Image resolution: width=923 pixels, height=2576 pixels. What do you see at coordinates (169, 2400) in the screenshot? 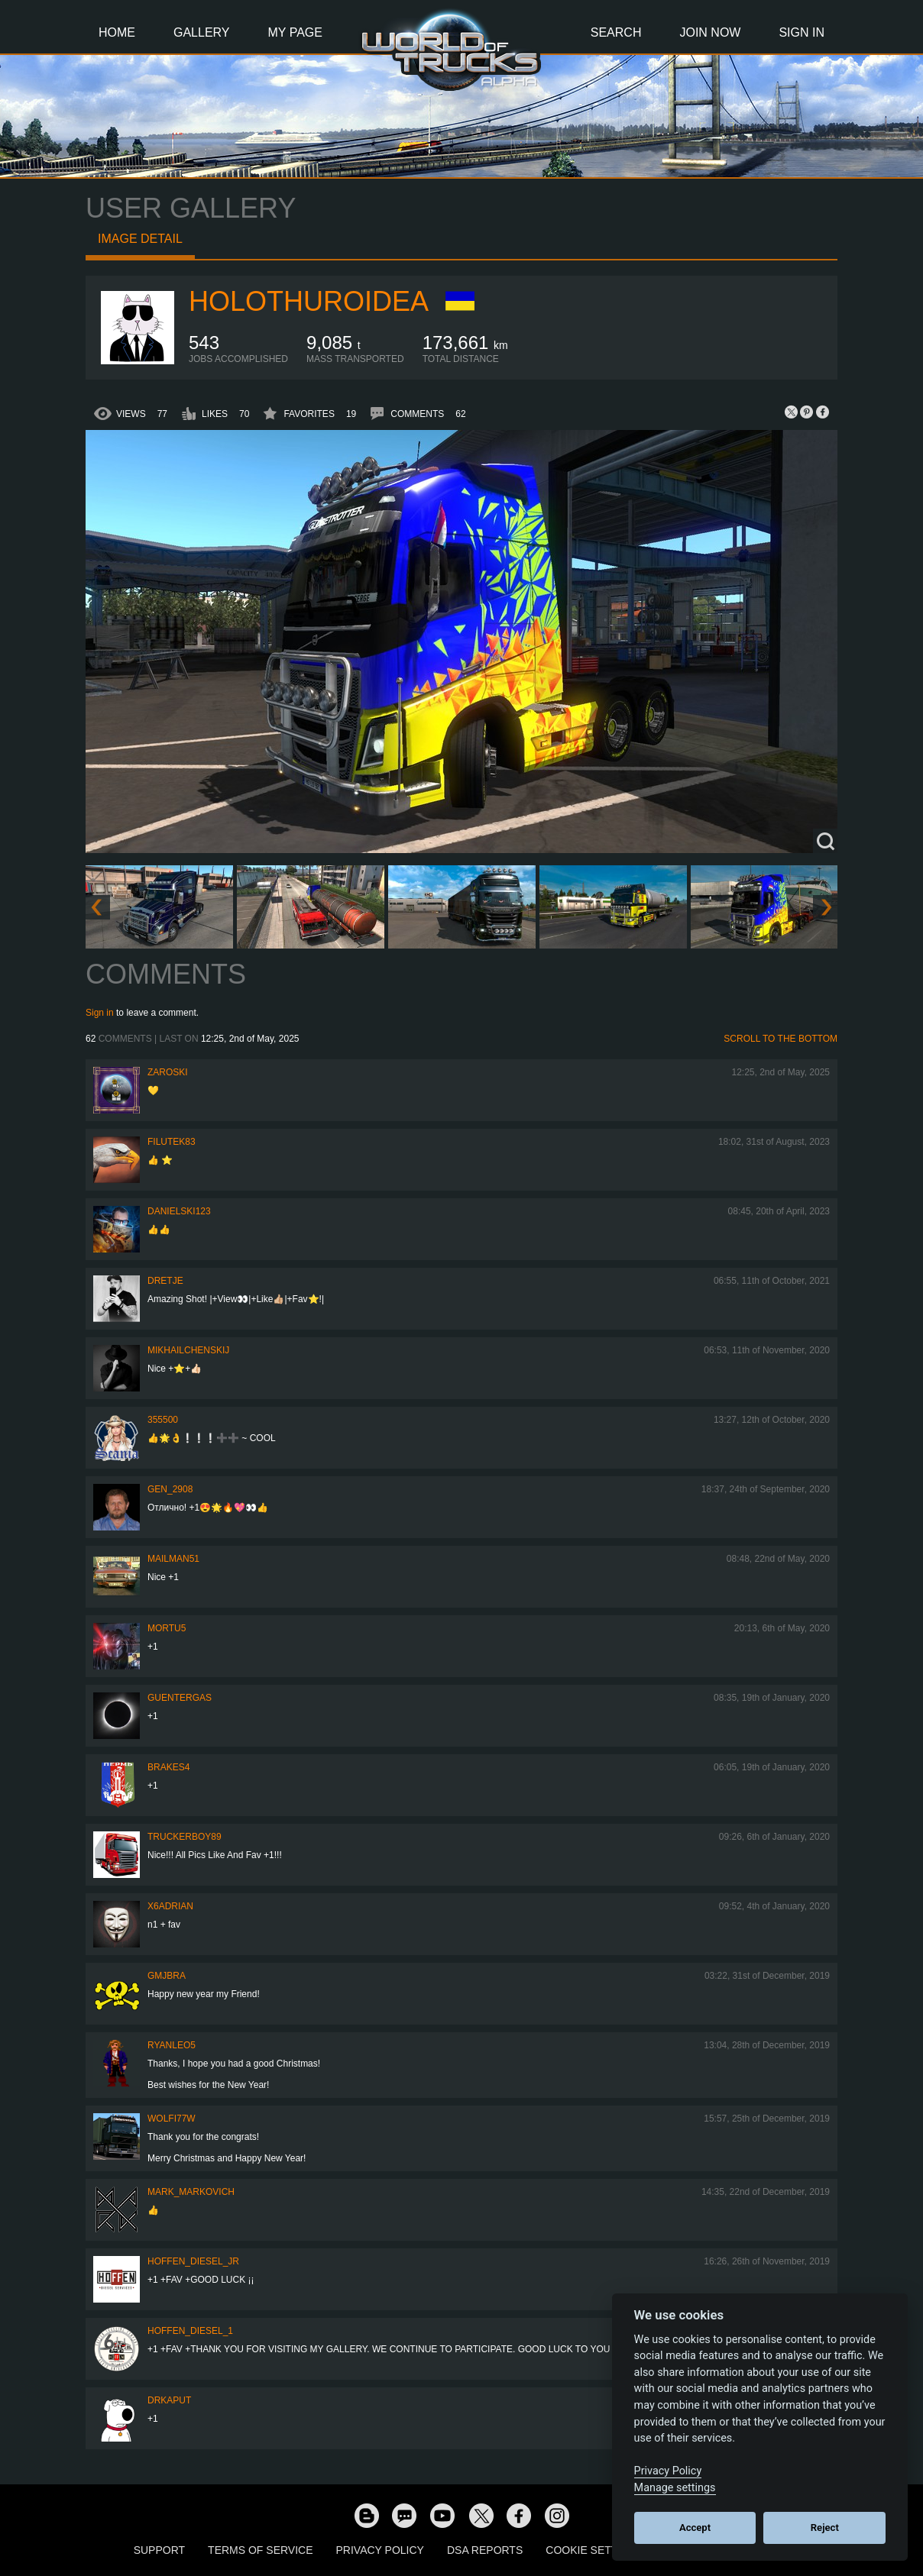
I see `DrKaput` at bounding box center [169, 2400].